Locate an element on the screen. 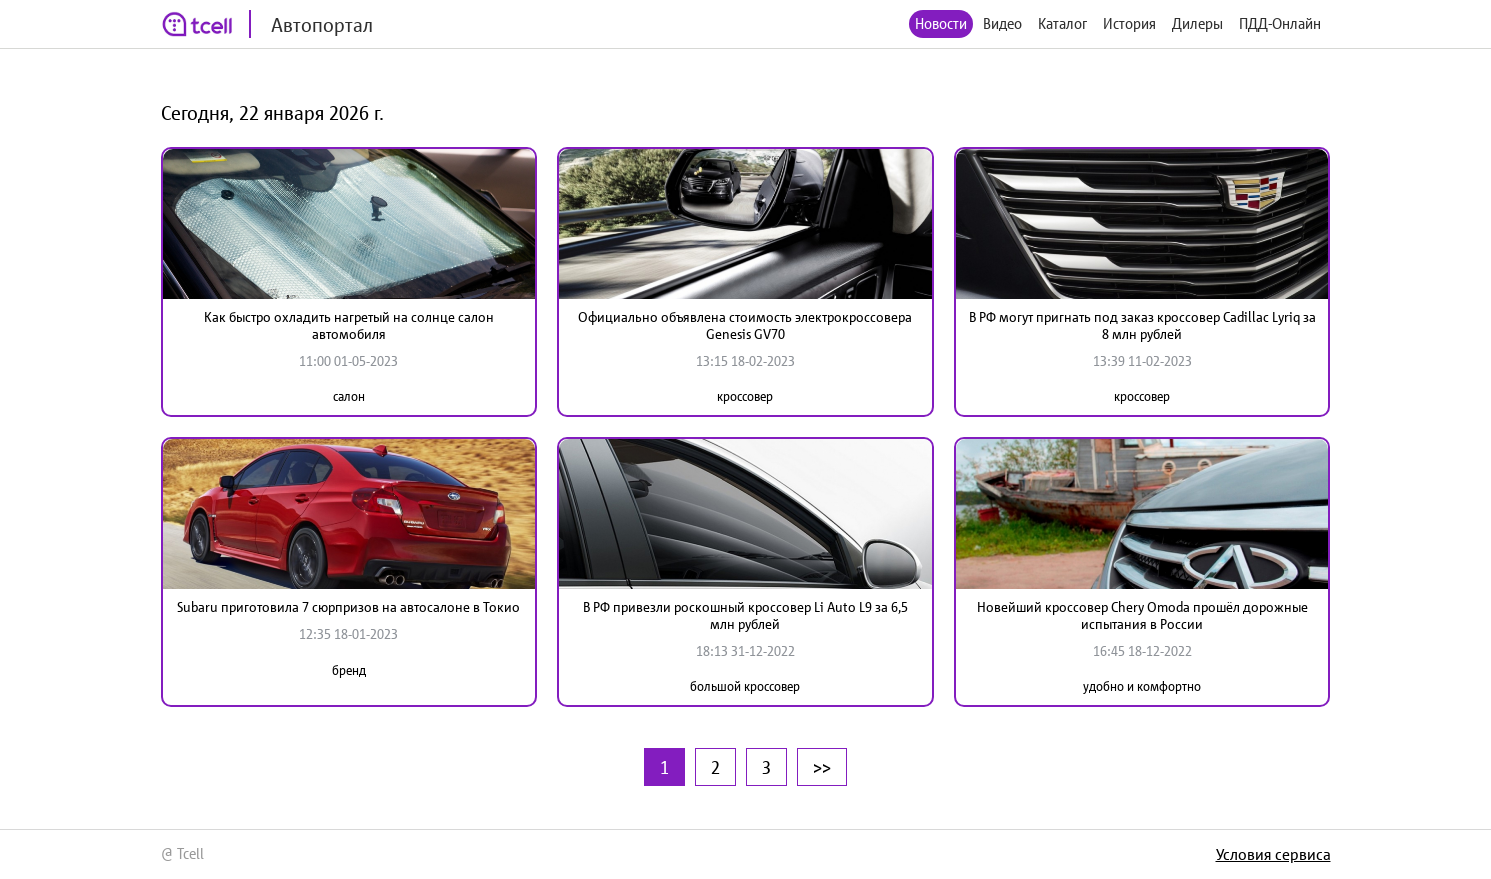  >> is located at coordinates (822, 767).